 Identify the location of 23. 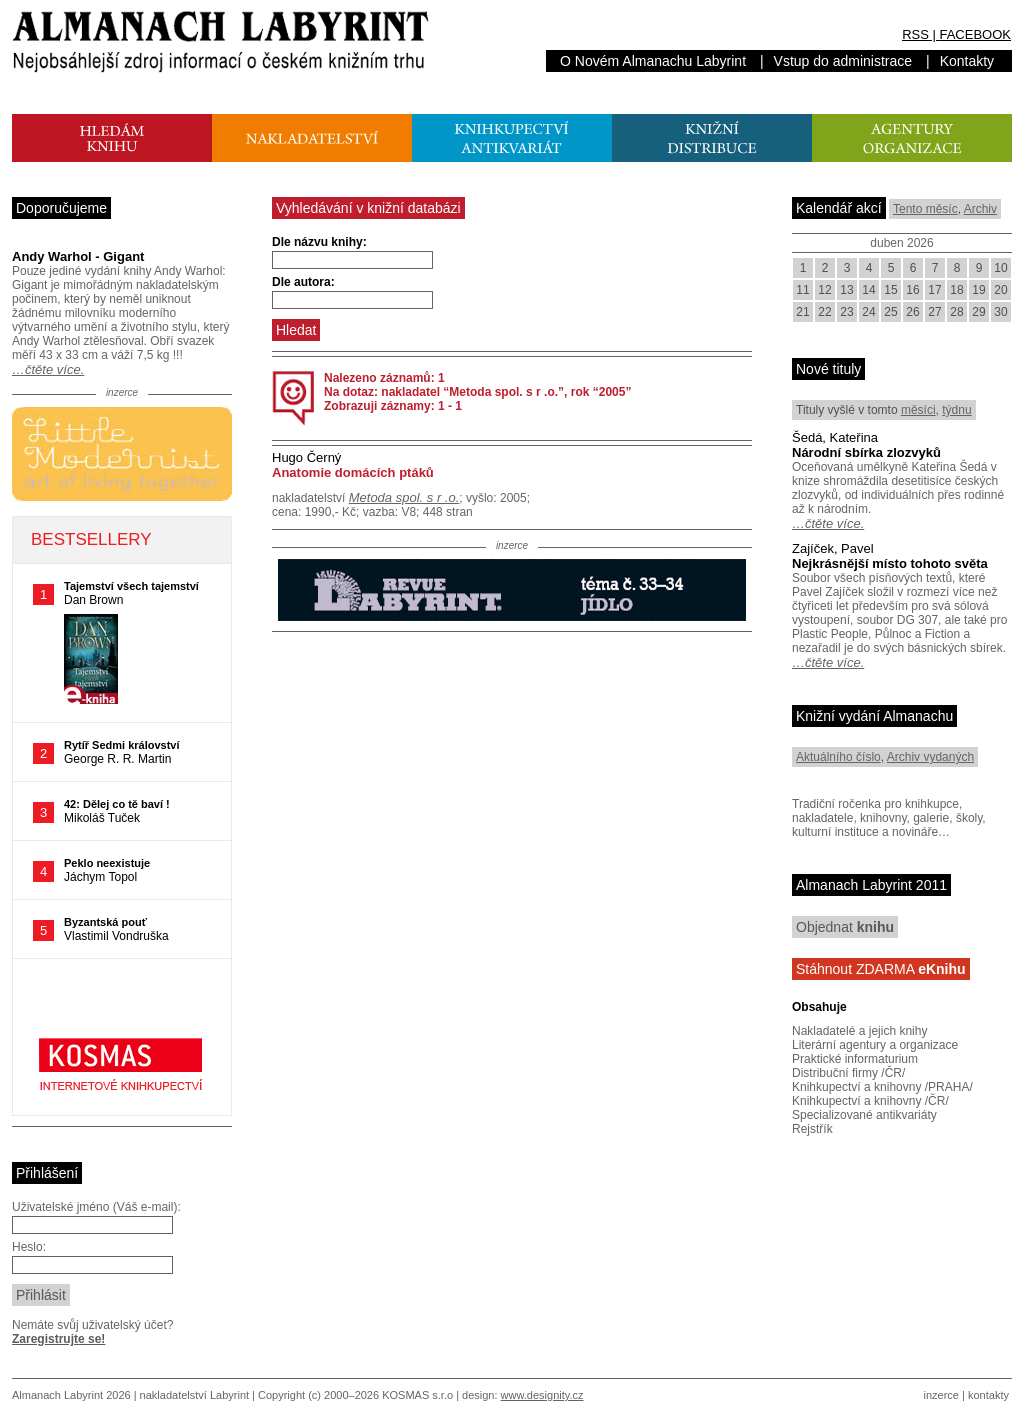
(846, 312).